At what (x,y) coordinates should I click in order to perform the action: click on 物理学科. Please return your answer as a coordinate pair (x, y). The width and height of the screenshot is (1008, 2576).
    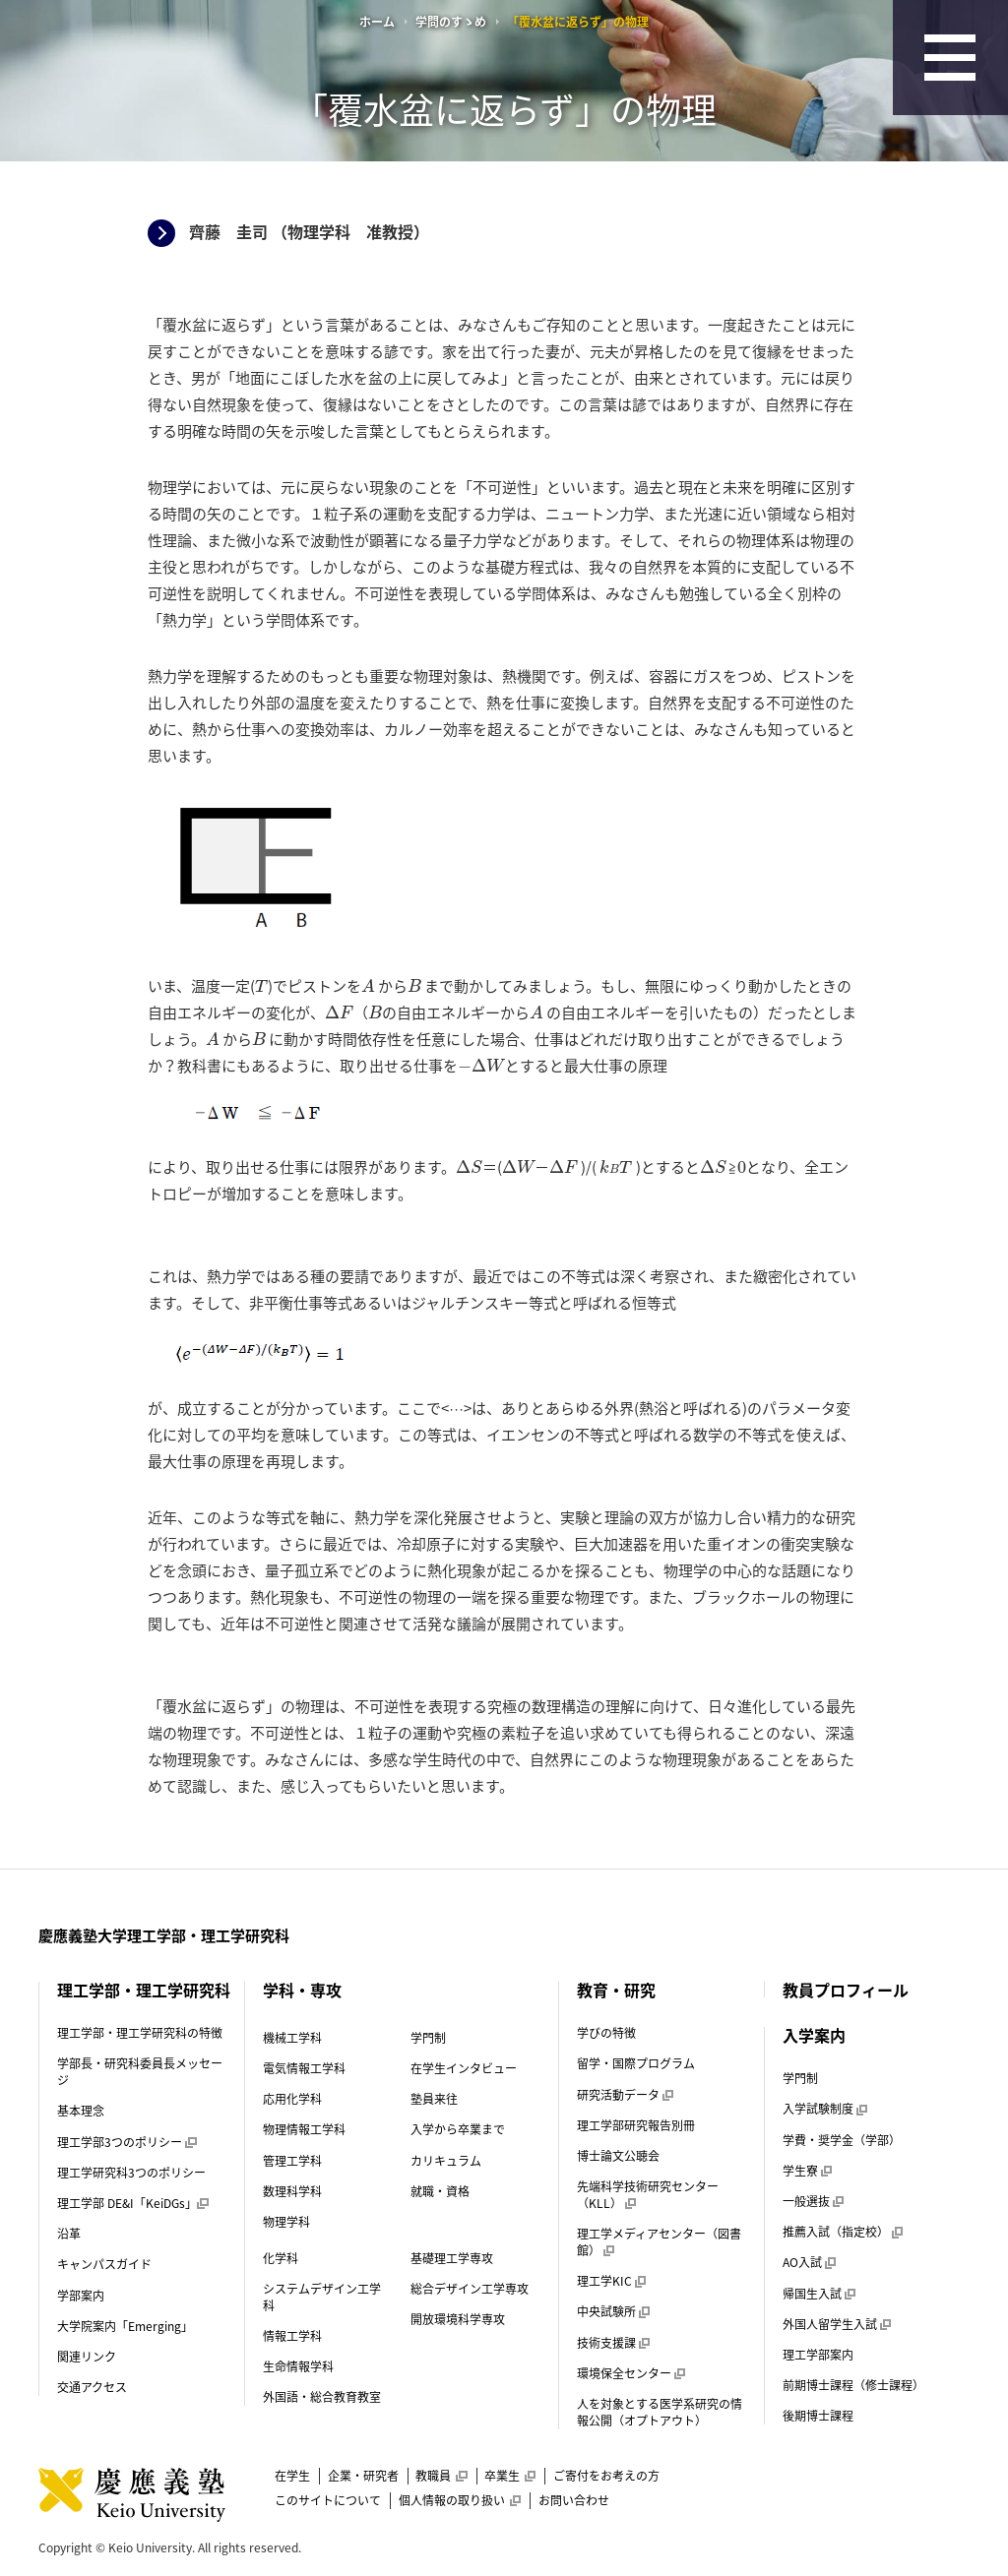
    Looking at the image, I should click on (286, 2222).